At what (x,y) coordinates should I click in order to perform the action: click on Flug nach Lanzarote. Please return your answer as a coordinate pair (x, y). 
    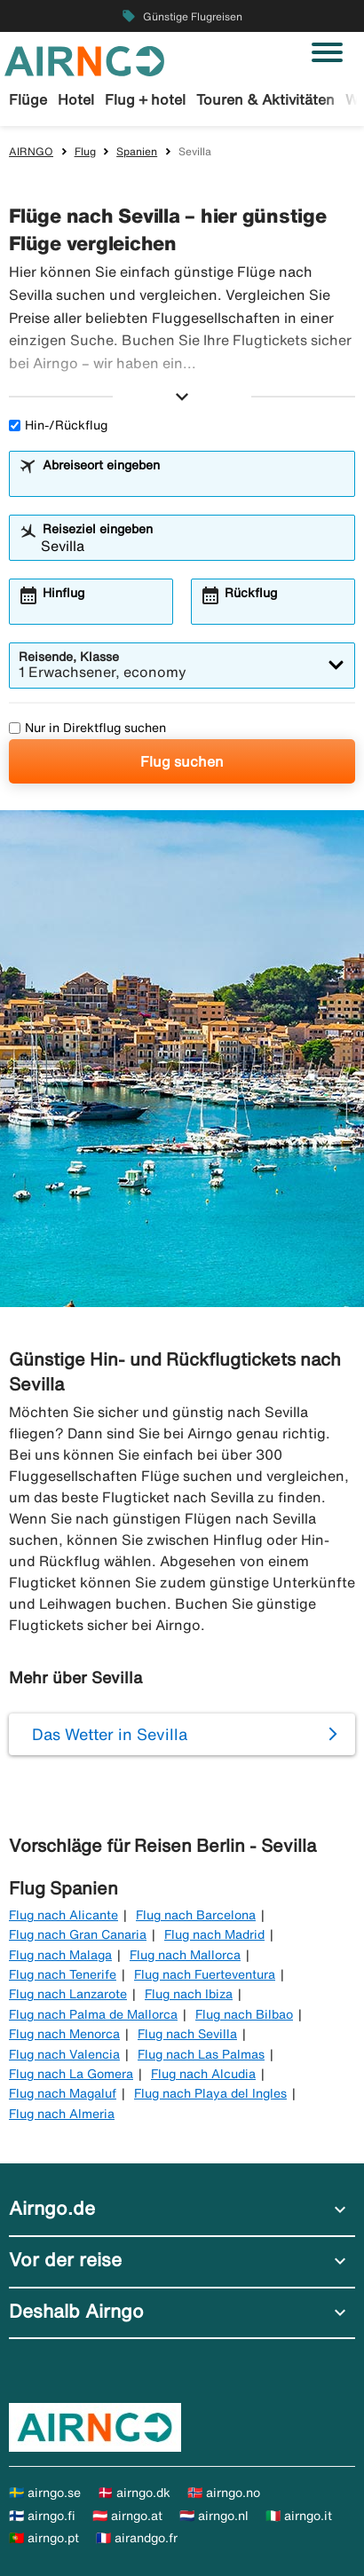
    Looking at the image, I should click on (68, 1994).